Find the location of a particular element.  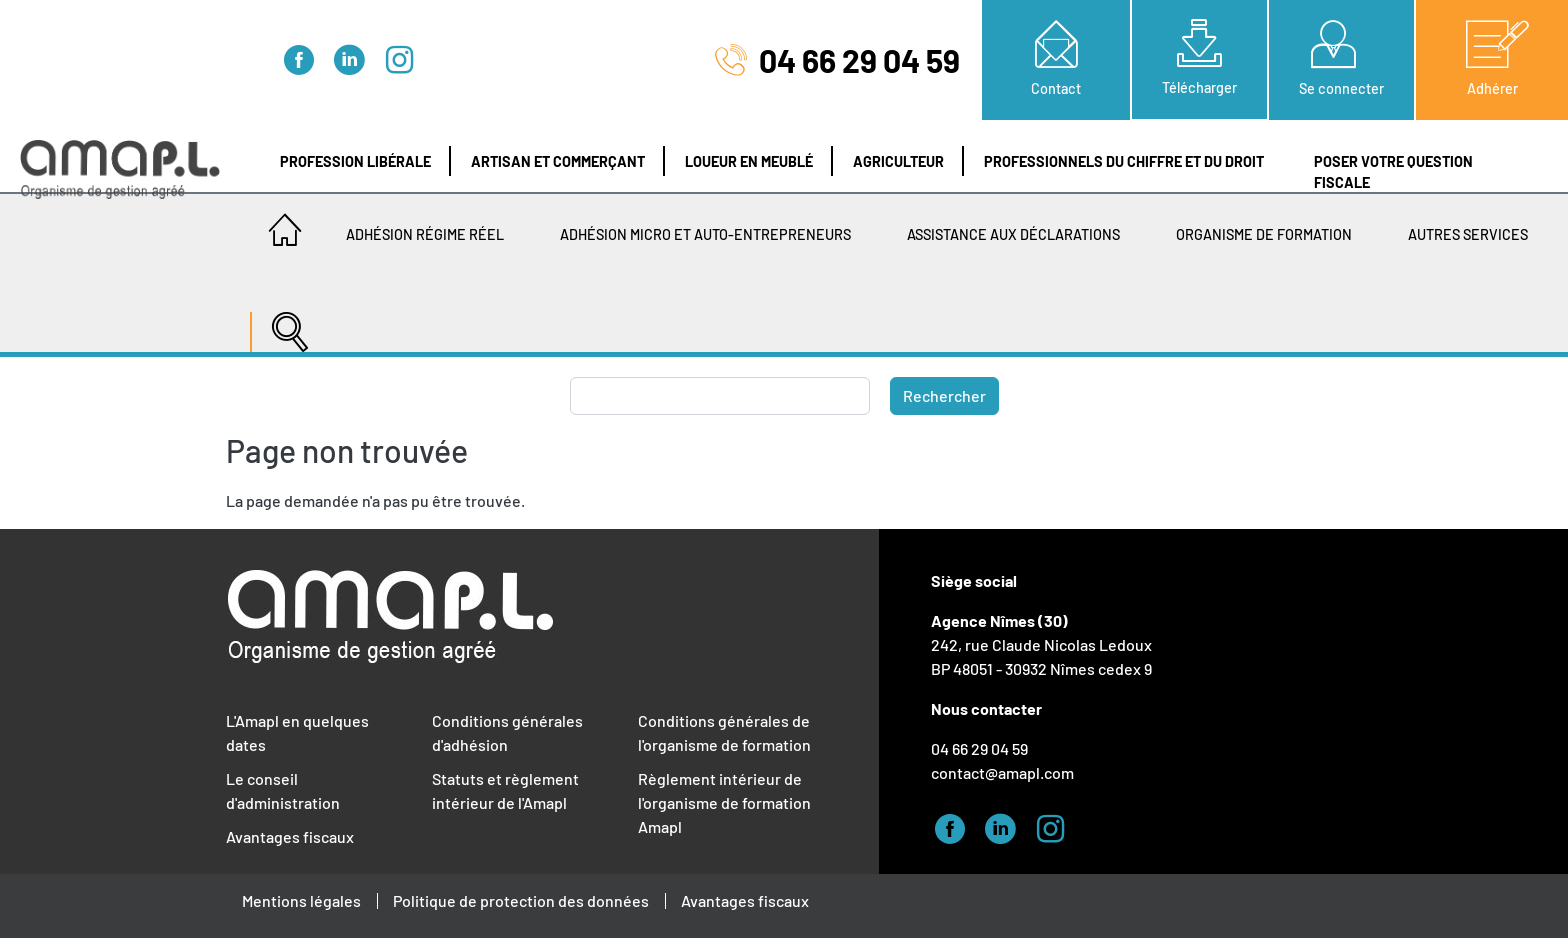

Contact is located at coordinates (1056, 88).